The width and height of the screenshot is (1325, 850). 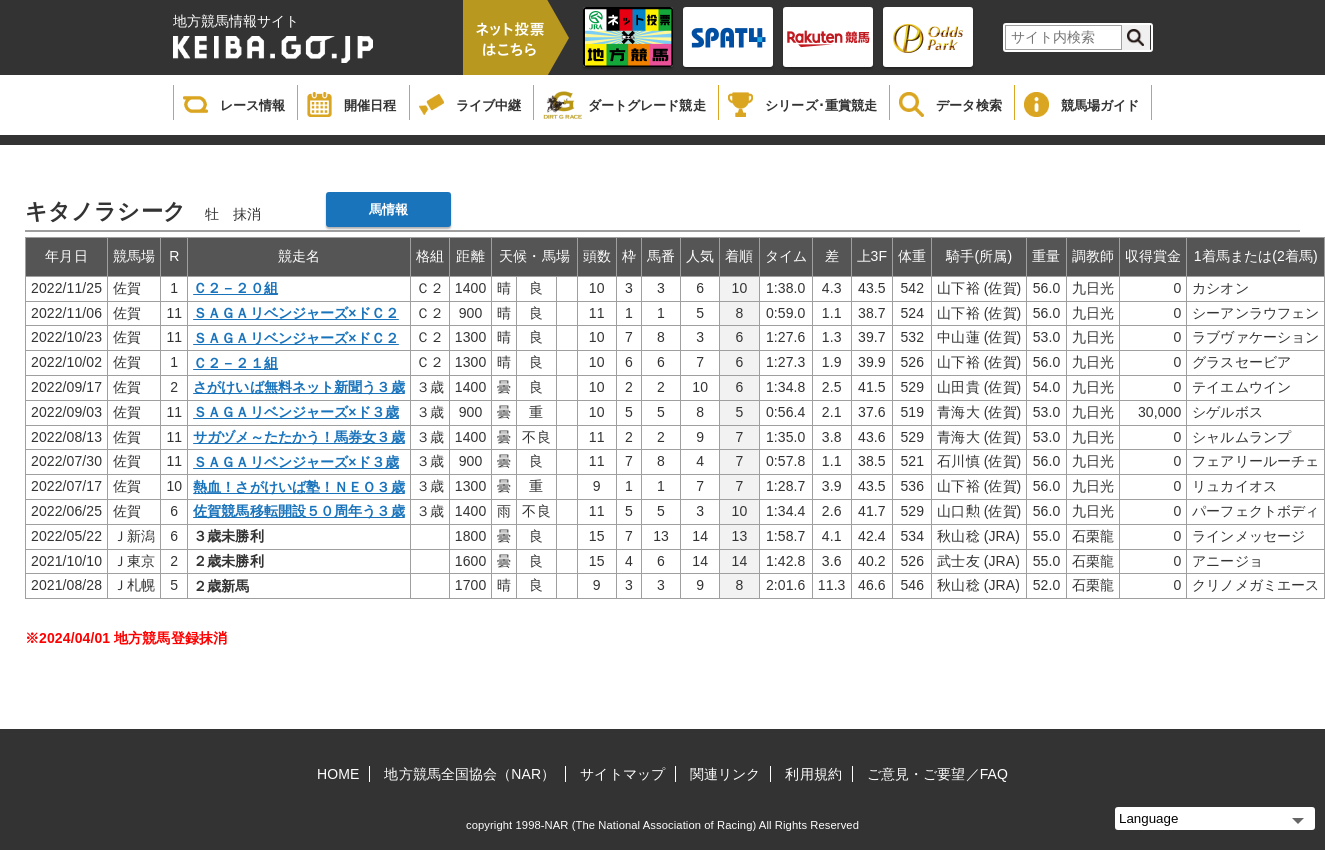 What do you see at coordinates (725, 774) in the screenshot?
I see `関連リンク` at bounding box center [725, 774].